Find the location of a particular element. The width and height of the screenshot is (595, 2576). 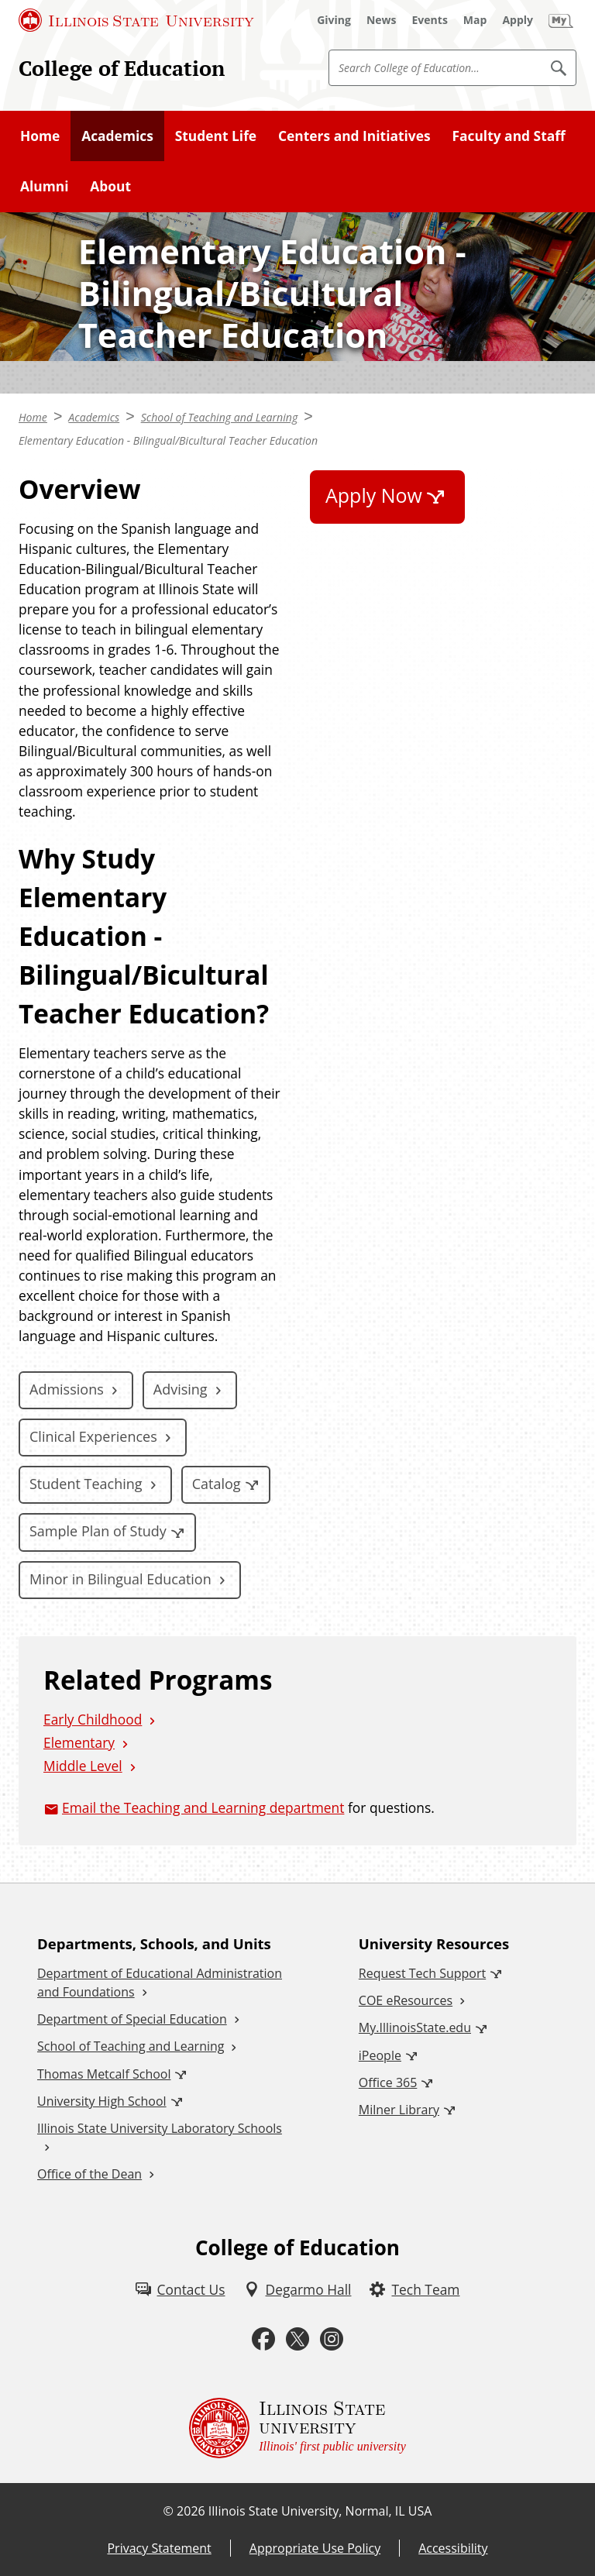

Apply Now [Apply Now (External)] is located at coordinates (373, 495).